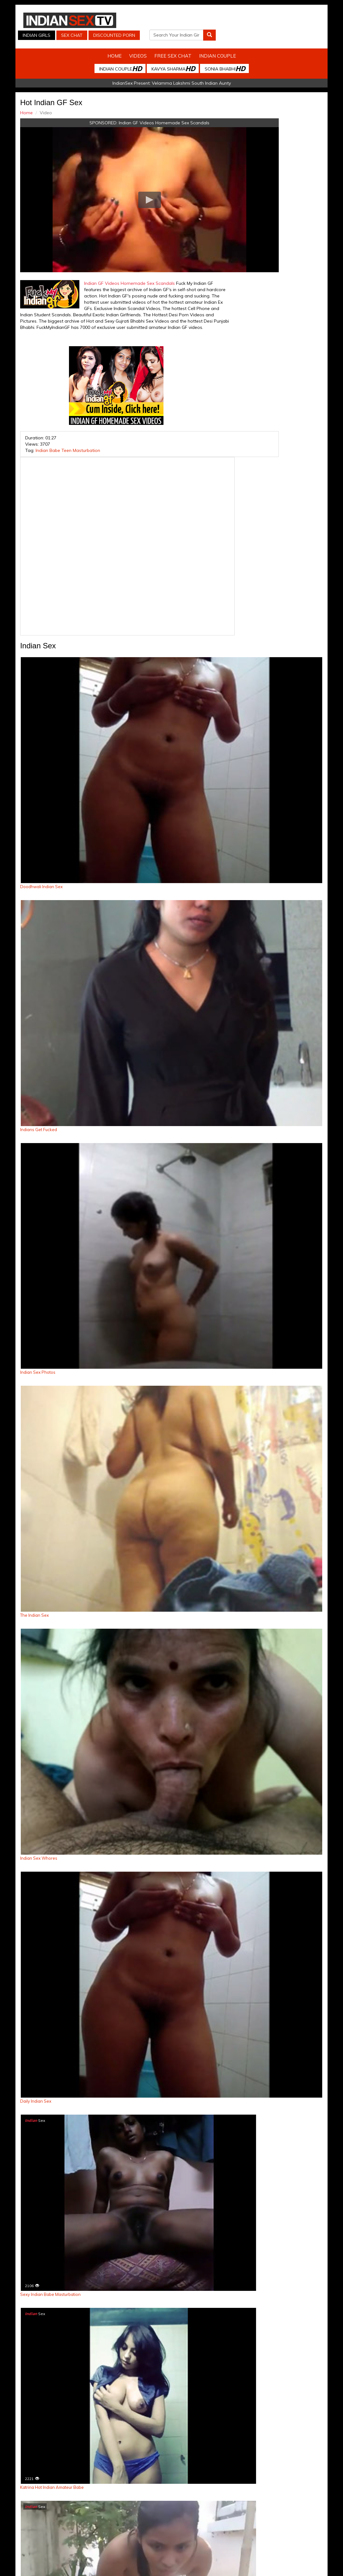  Describe the element at coordinates (214, 29) in the screenshot. I see `Discounted Porn` at that location.